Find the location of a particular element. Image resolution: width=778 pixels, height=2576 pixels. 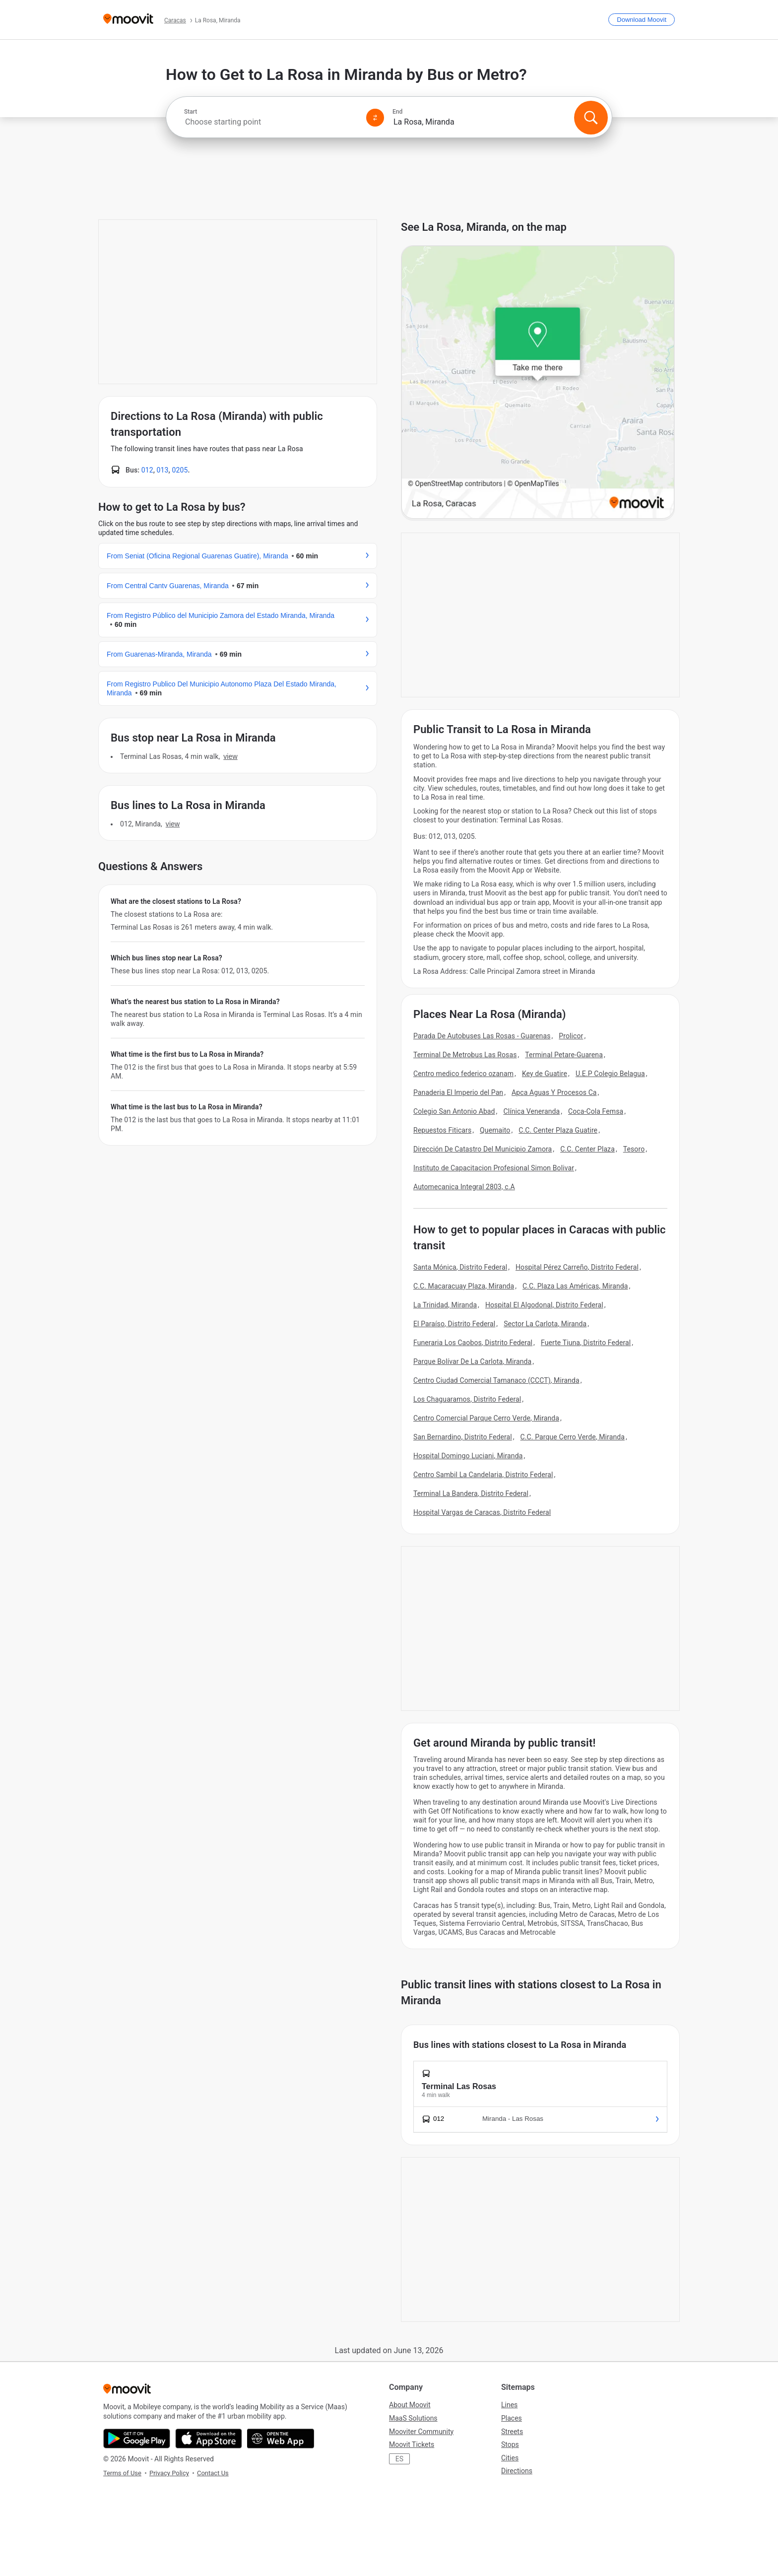

Repuestos Fiticars is located at coordinates (442, 1130).